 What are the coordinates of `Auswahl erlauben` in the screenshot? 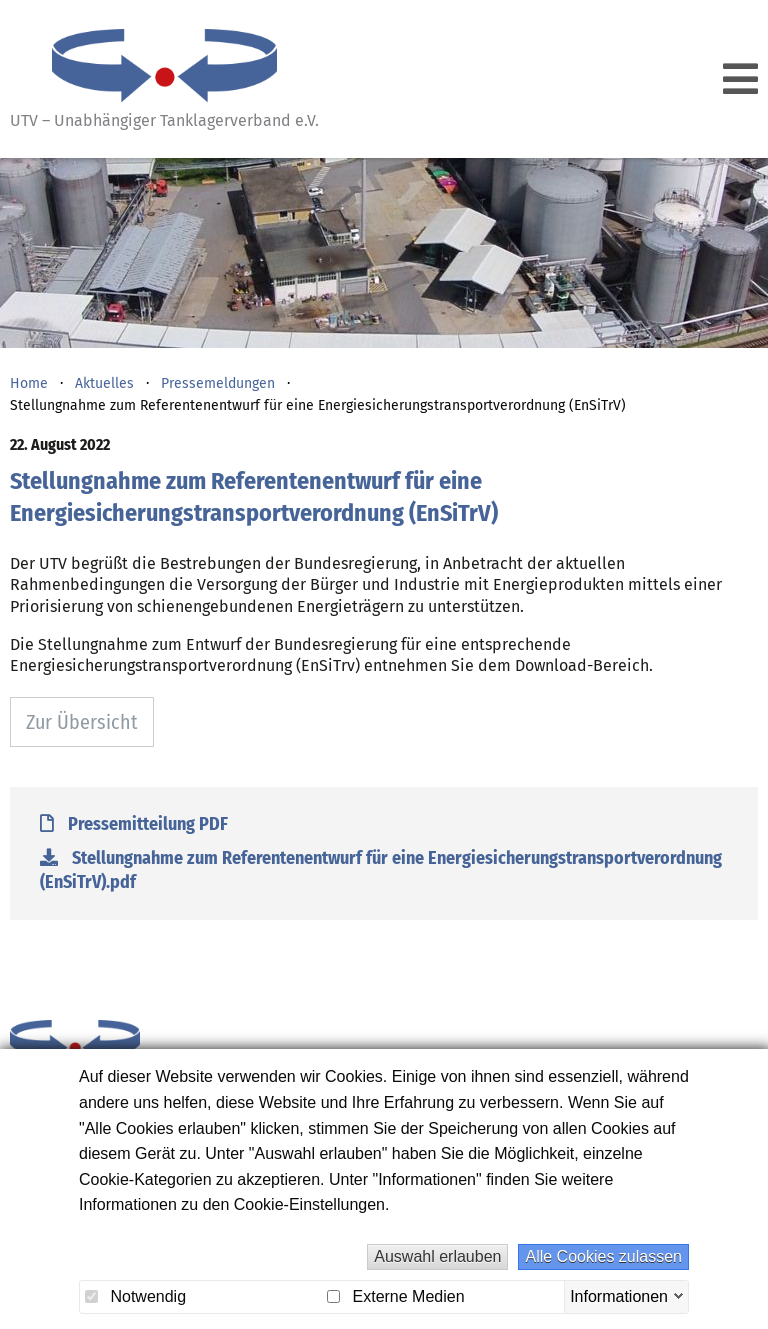 It's located at (437, 1256).